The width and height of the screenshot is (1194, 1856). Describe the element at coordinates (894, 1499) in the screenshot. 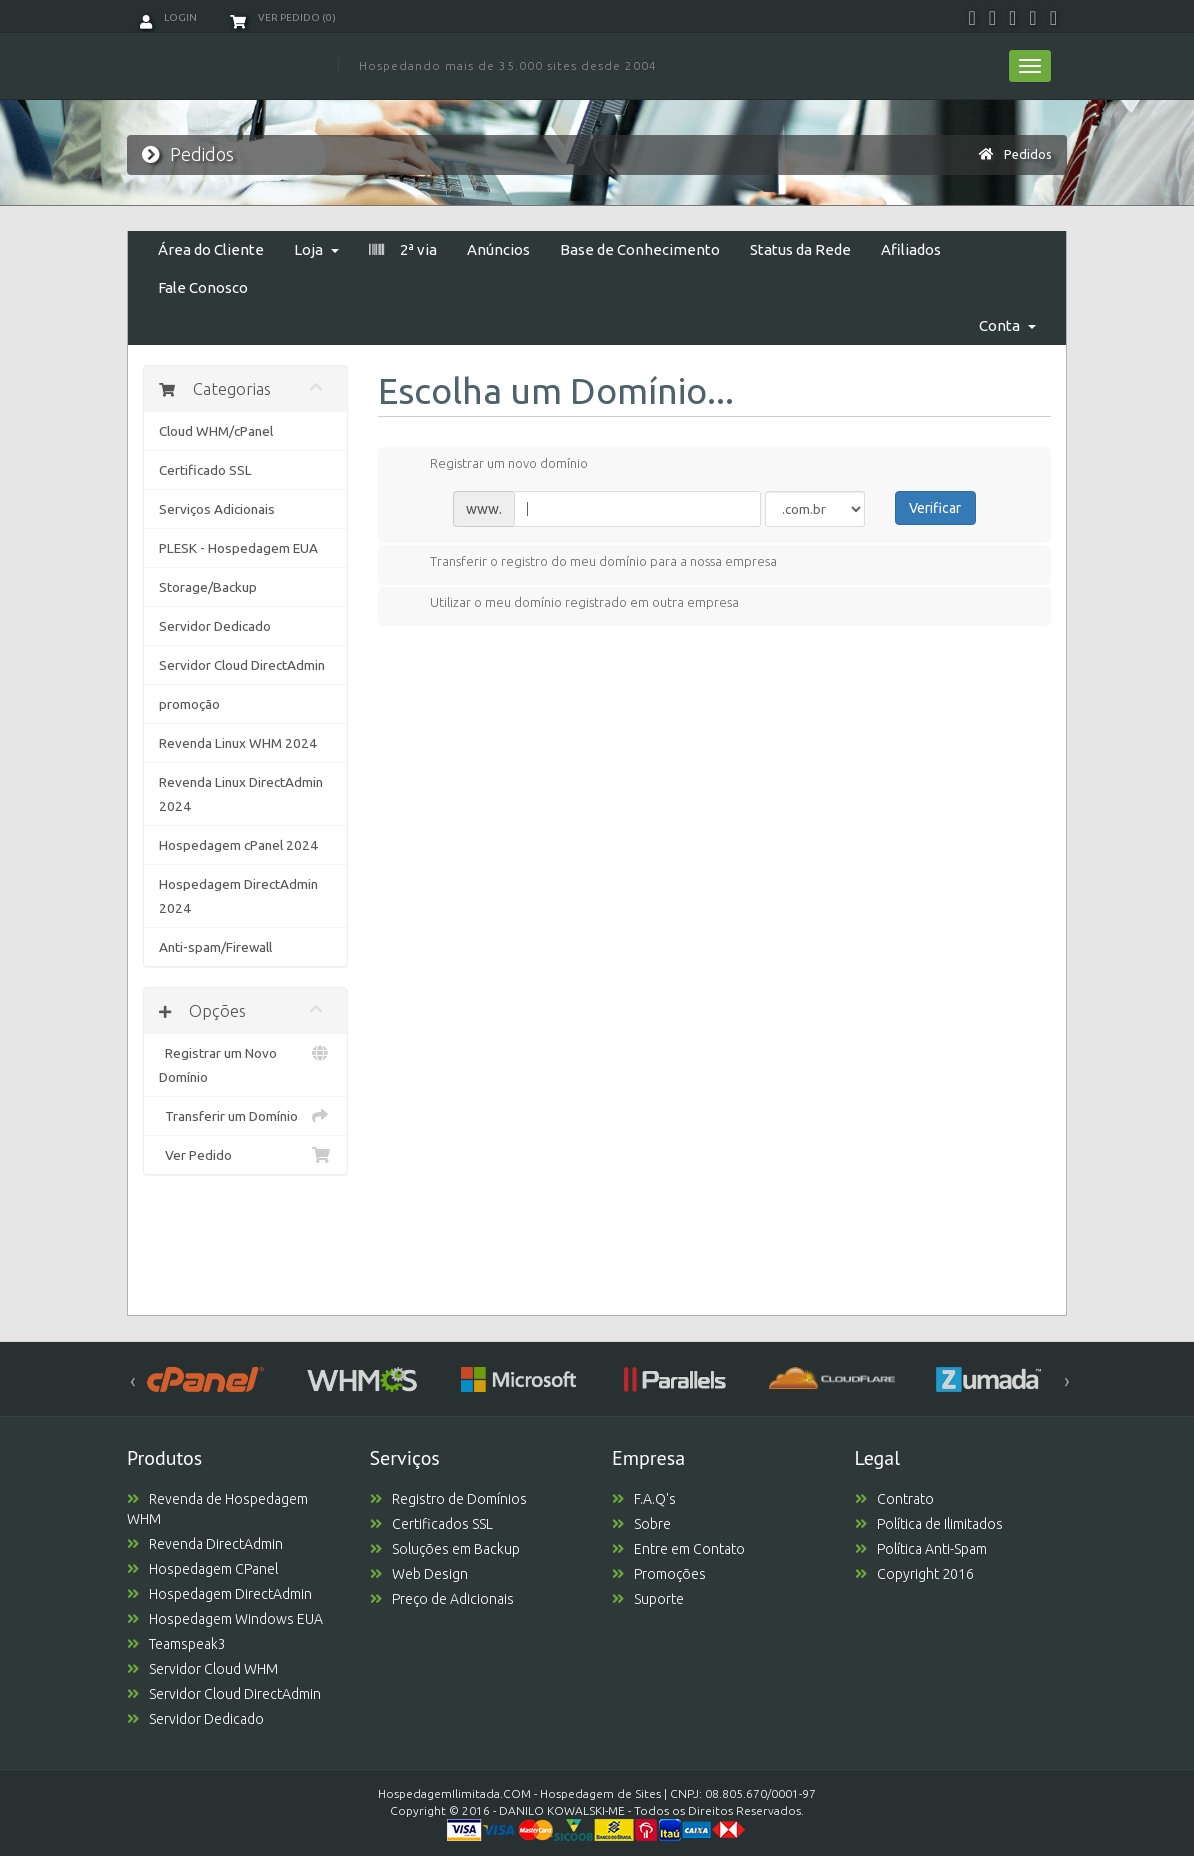

I see `Contrato` at that location.